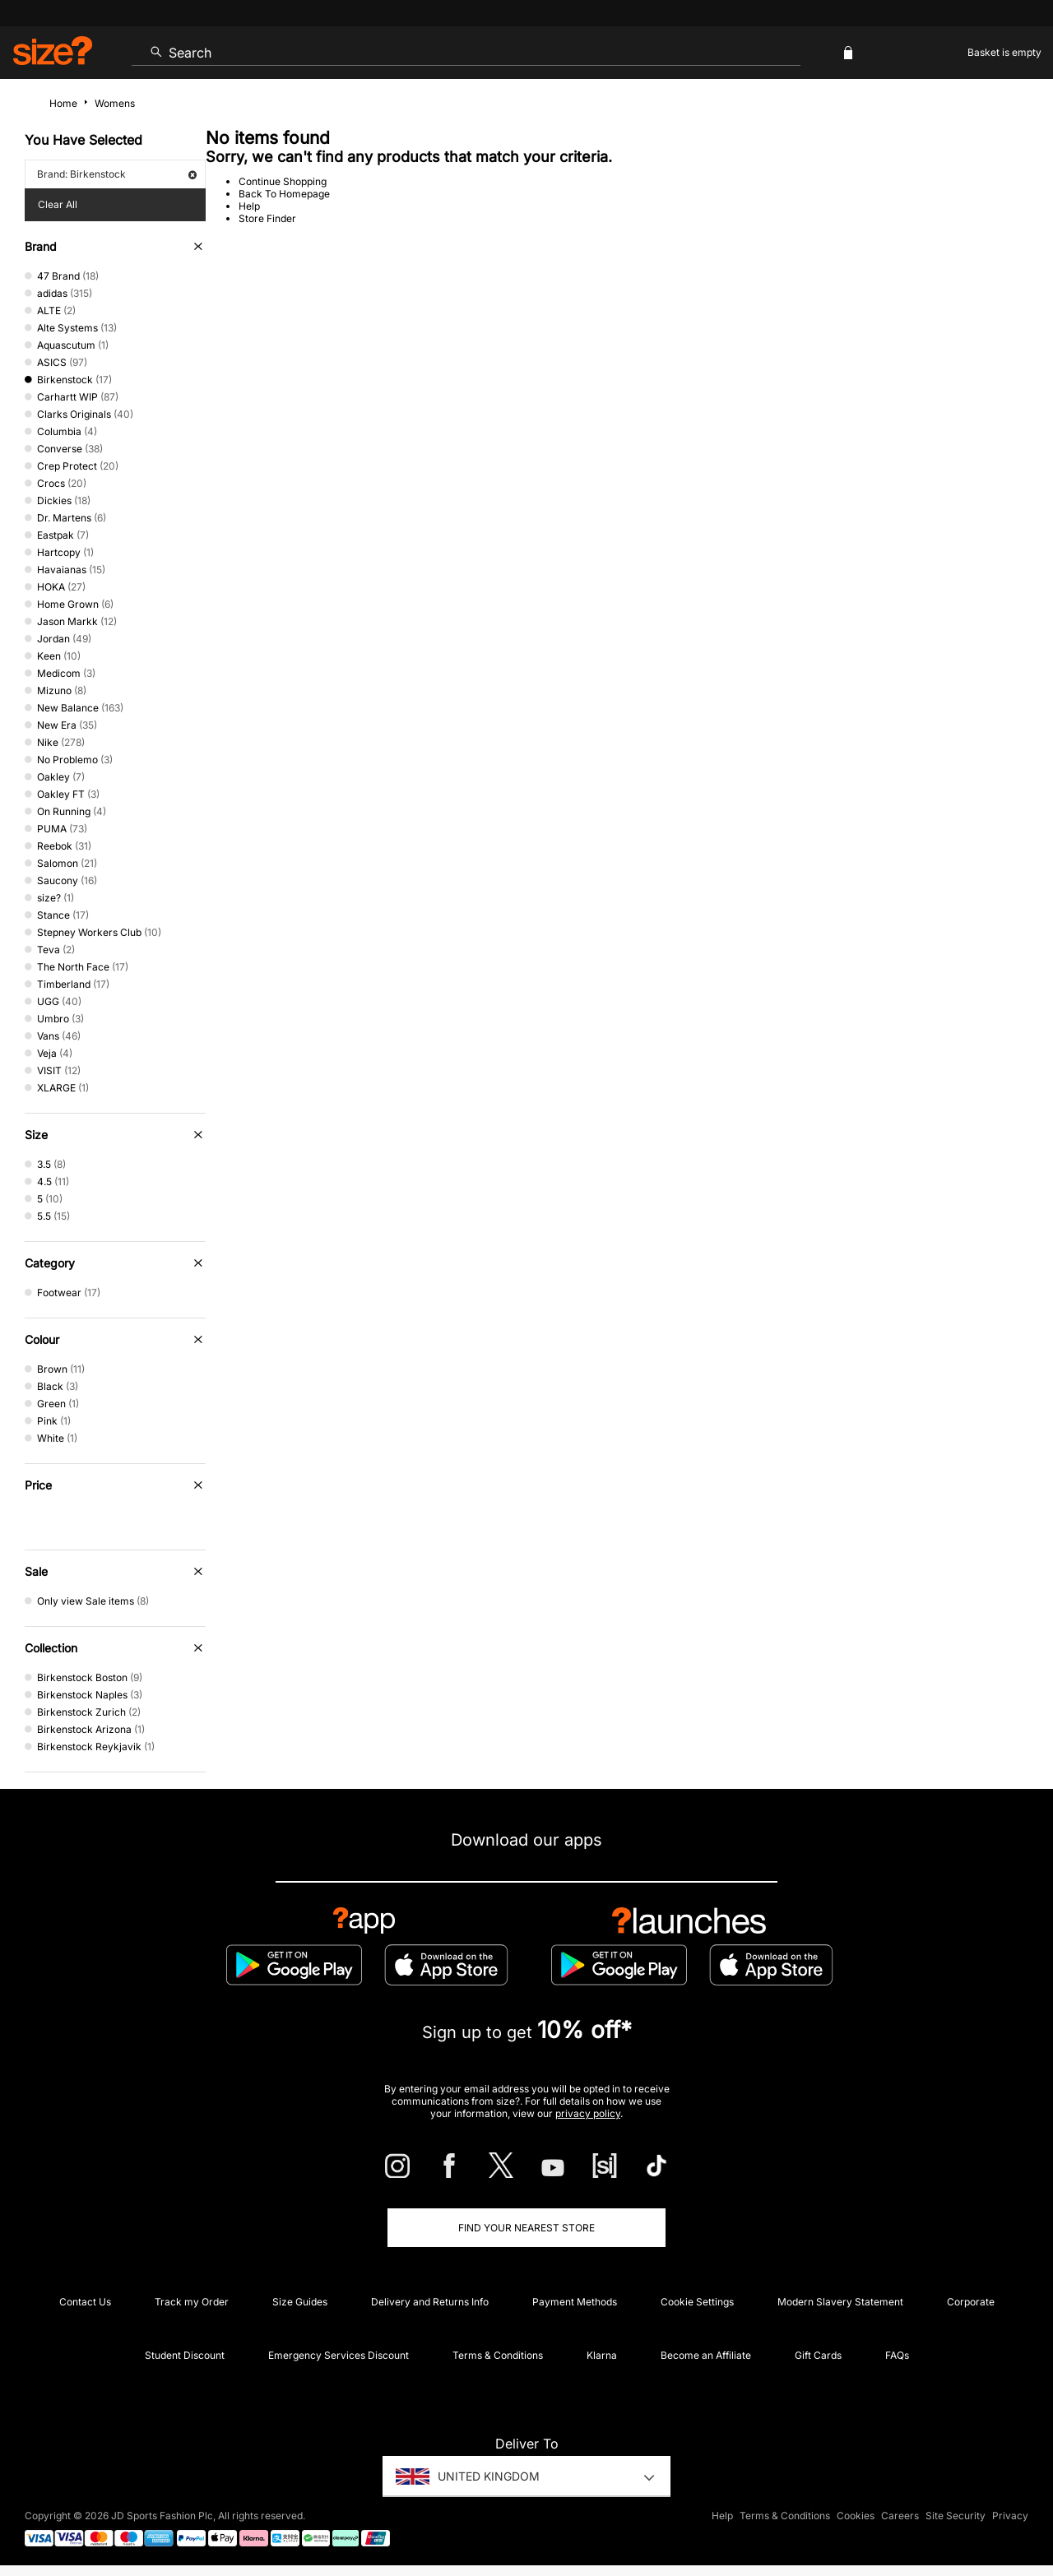 This screenshot has width=1053, height=2576. What do you see at coordinates (574, 2302) in the screenshot?
I see `Payment Methods` at bounding box center [574, 2302].